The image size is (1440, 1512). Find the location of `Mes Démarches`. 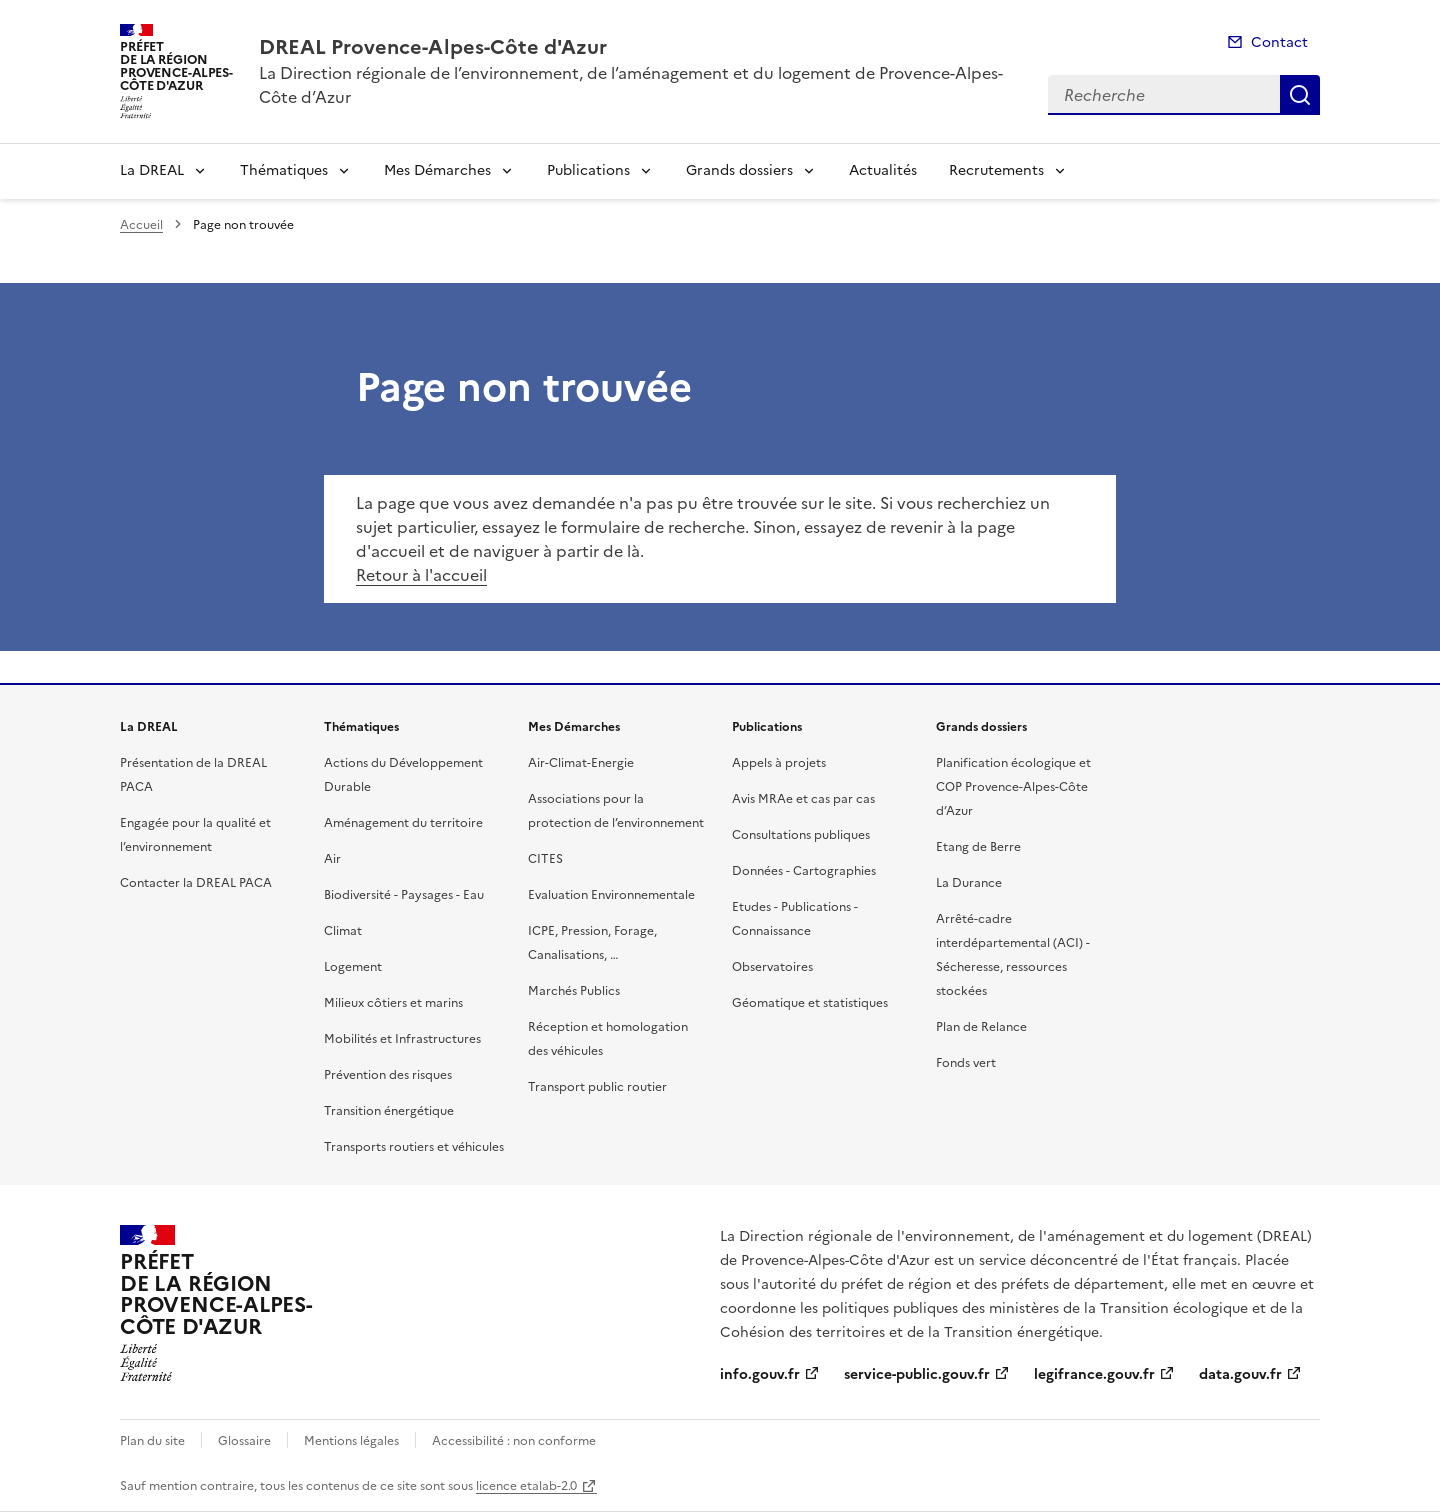

Mes Démarches is located at coordinates (437, 170).